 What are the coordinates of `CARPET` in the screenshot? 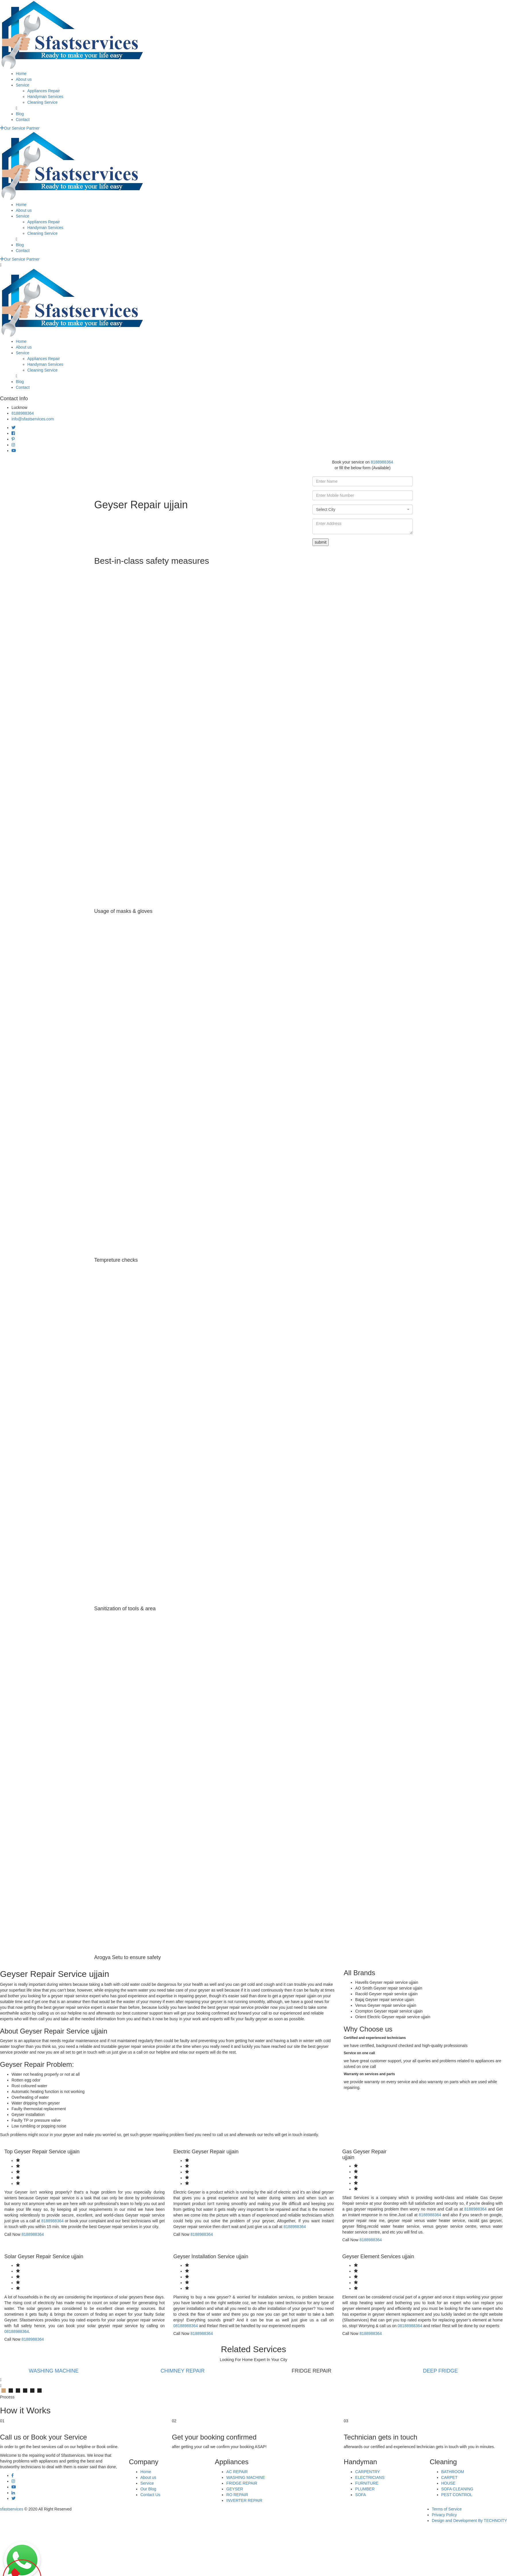 It's located at (449, 2477).